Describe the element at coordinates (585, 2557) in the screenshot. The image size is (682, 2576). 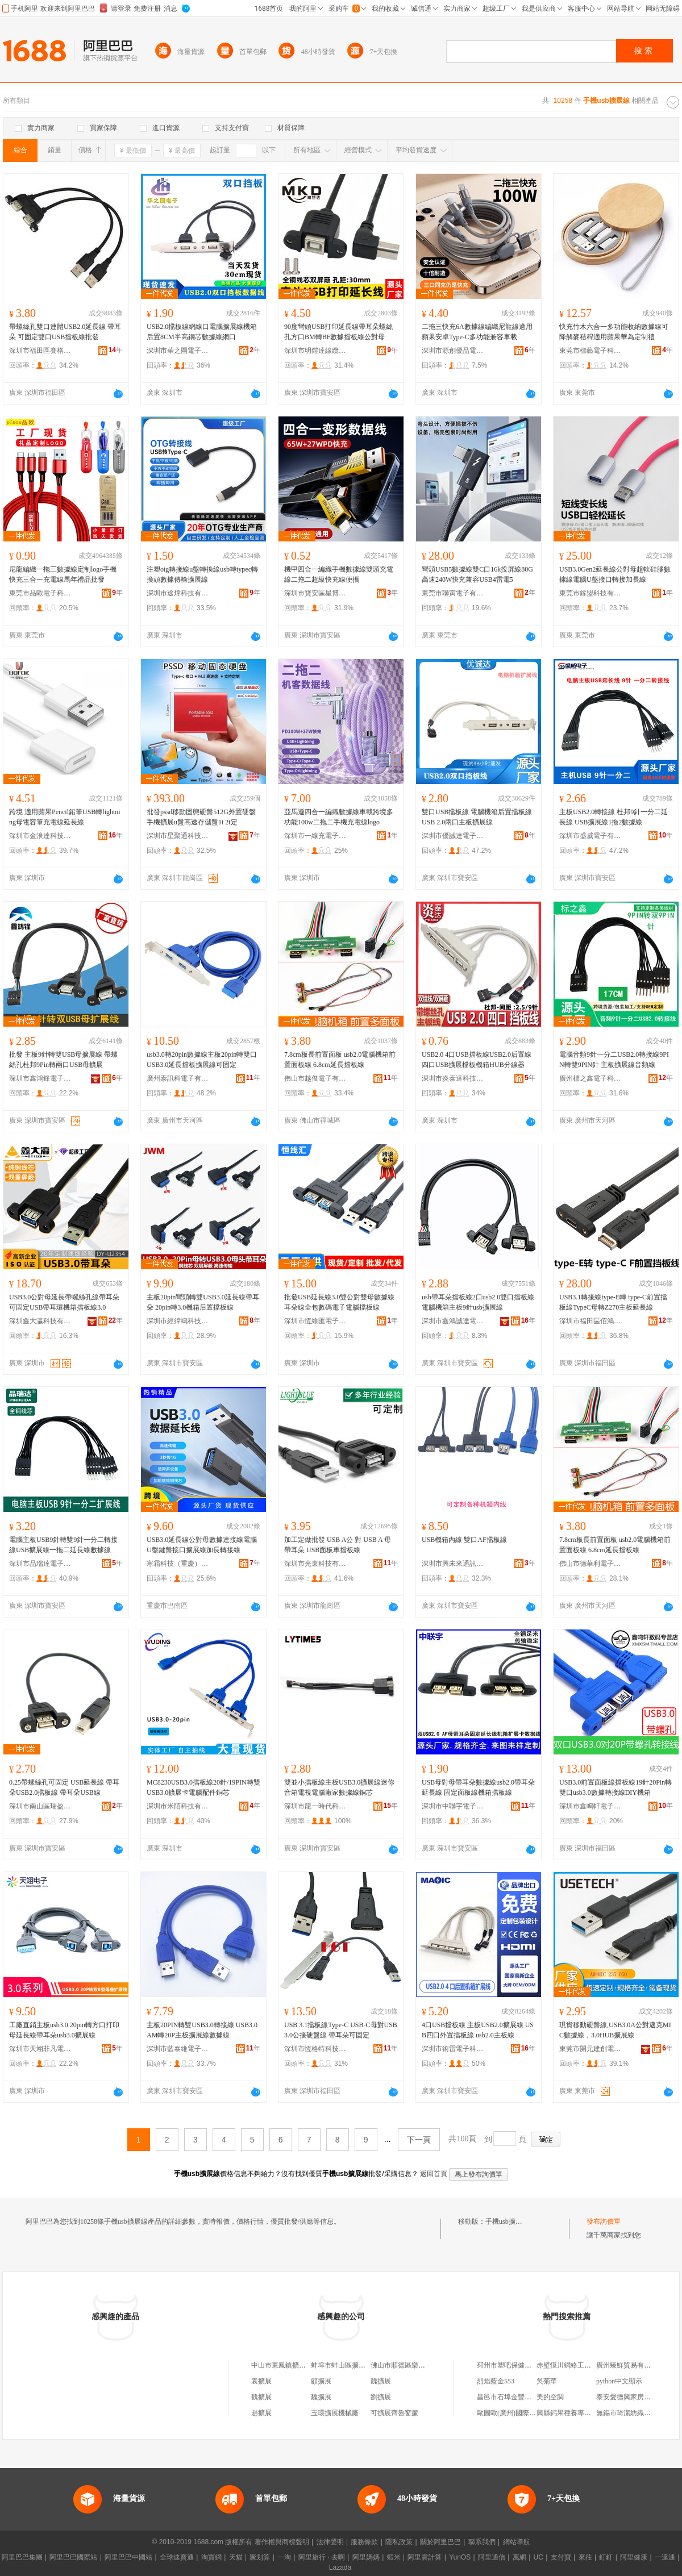
I see `來往` at that location.